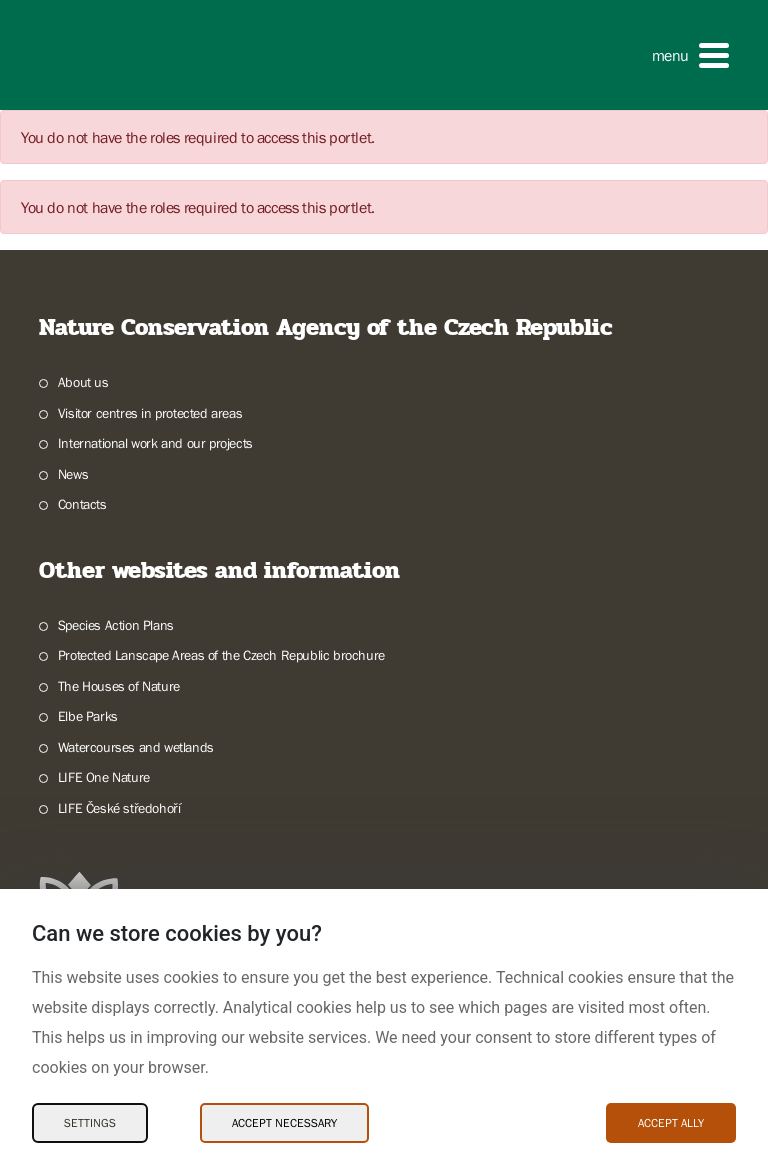 This screenshot has height=1175, width=768. Describe the element at coordinates (155, 443) in the screenshot. I see `International work and our projects` at that location.